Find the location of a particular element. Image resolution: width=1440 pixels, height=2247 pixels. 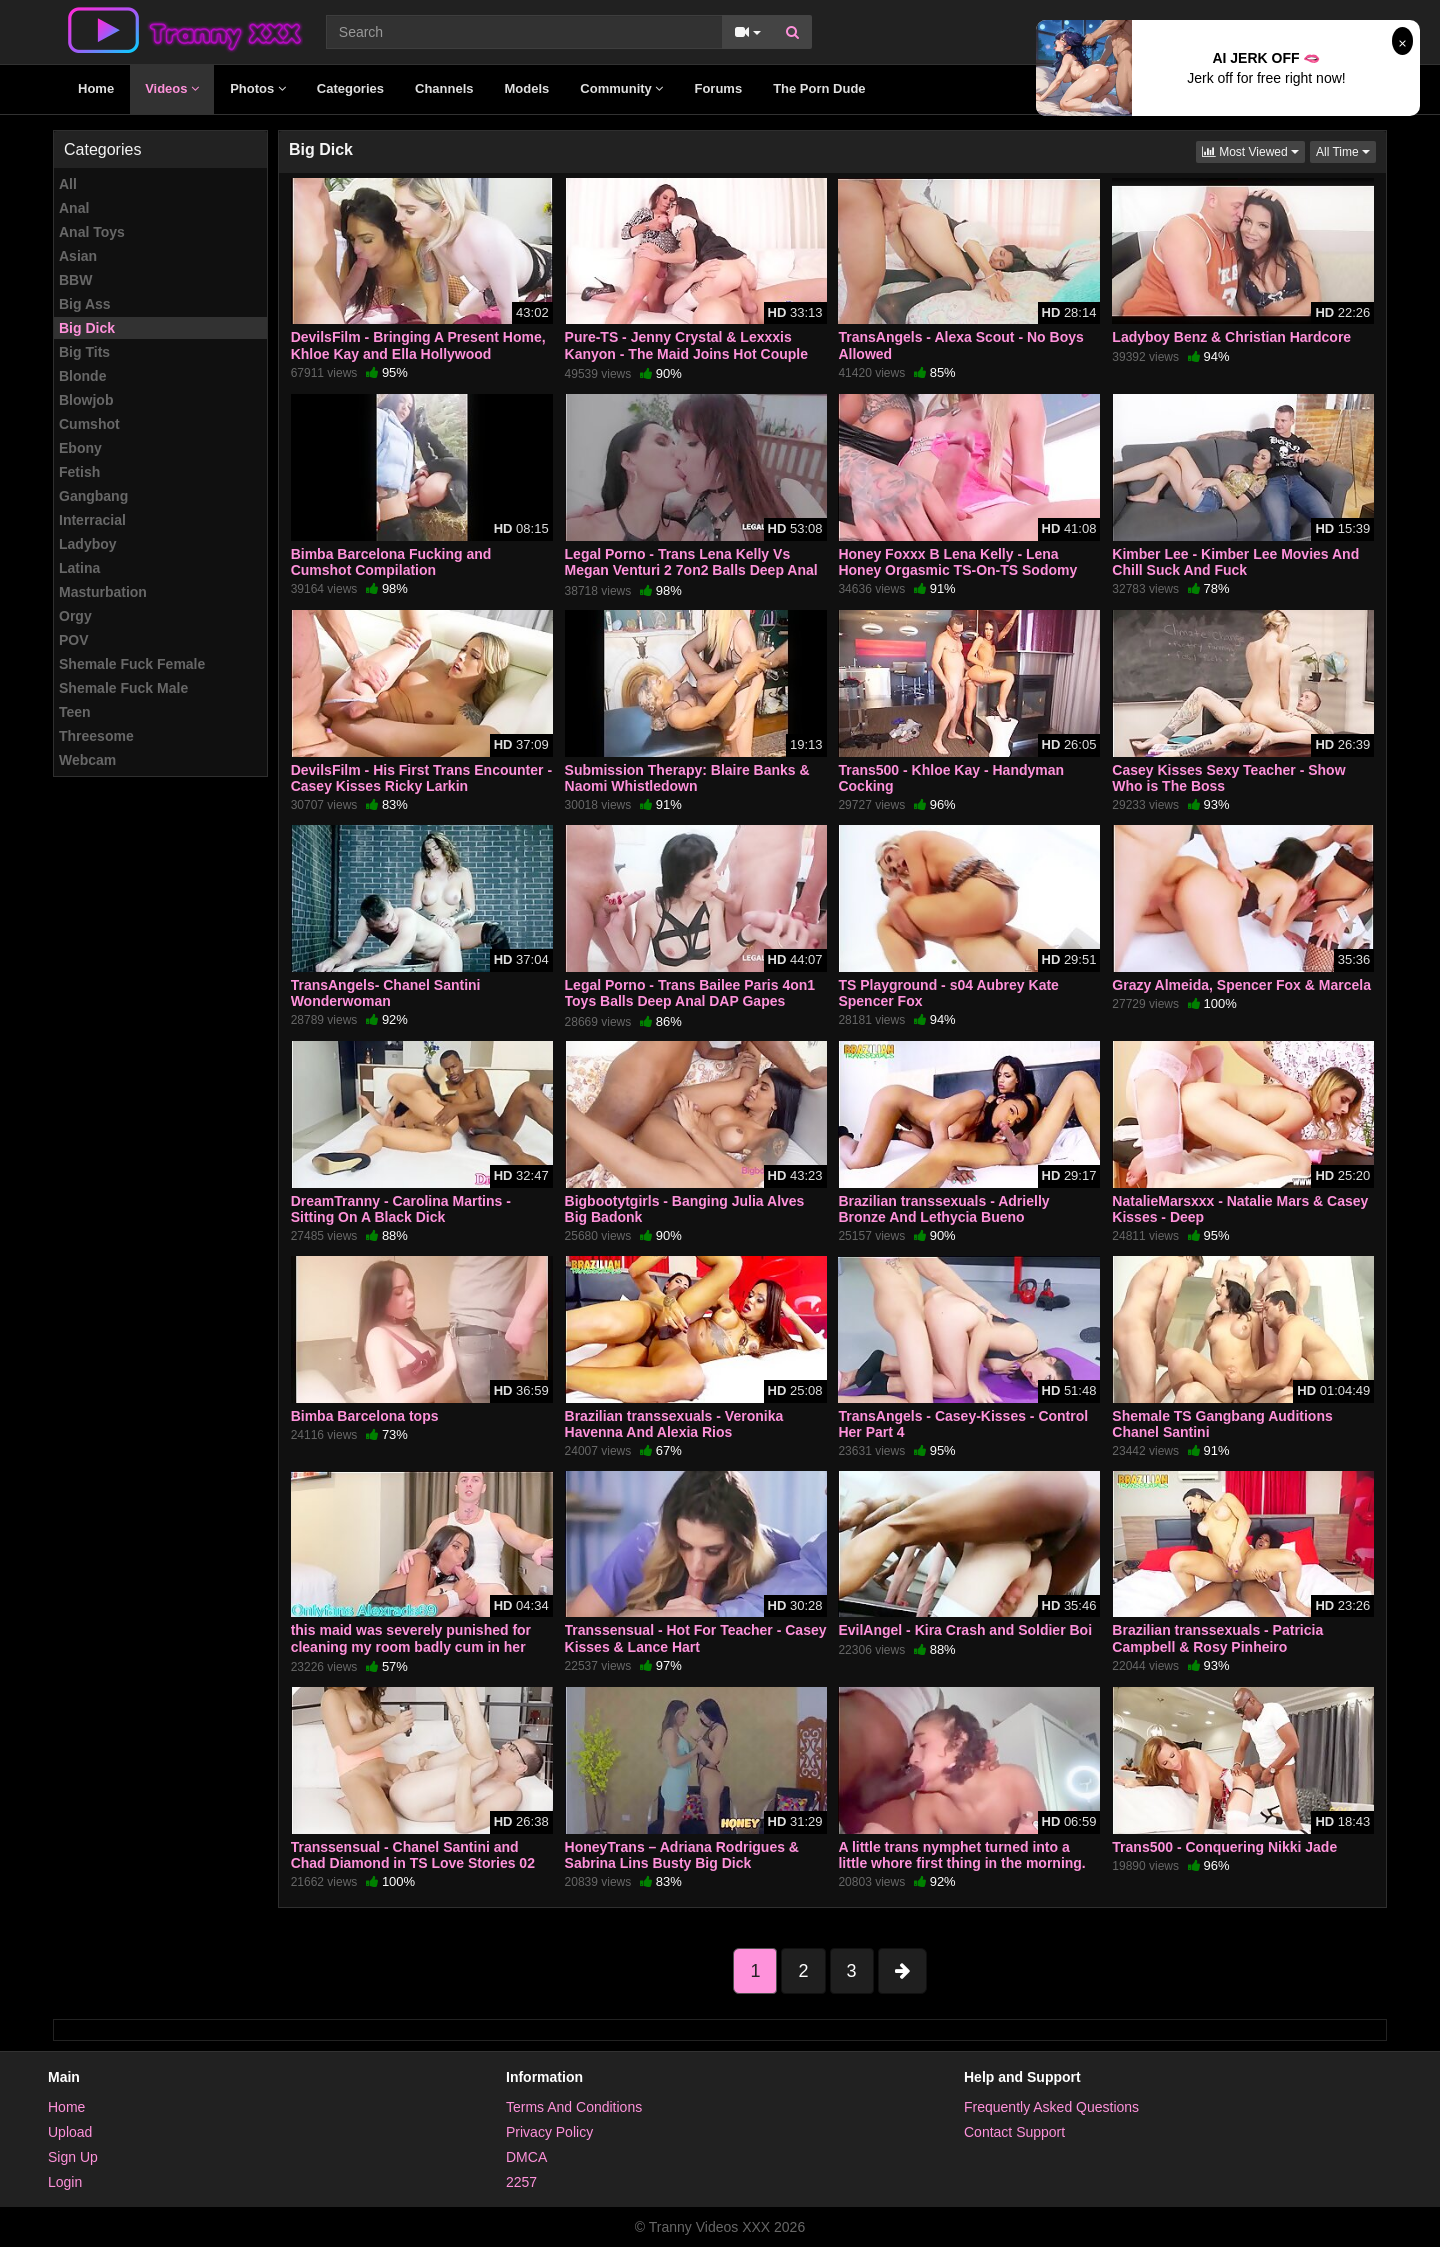

Legal Porno - Trans Bailee Paris 4on1 Toys Balls Deep Anal DAP Gapes Creampie Facial BTG019 is located at coordinates (690, 1001).